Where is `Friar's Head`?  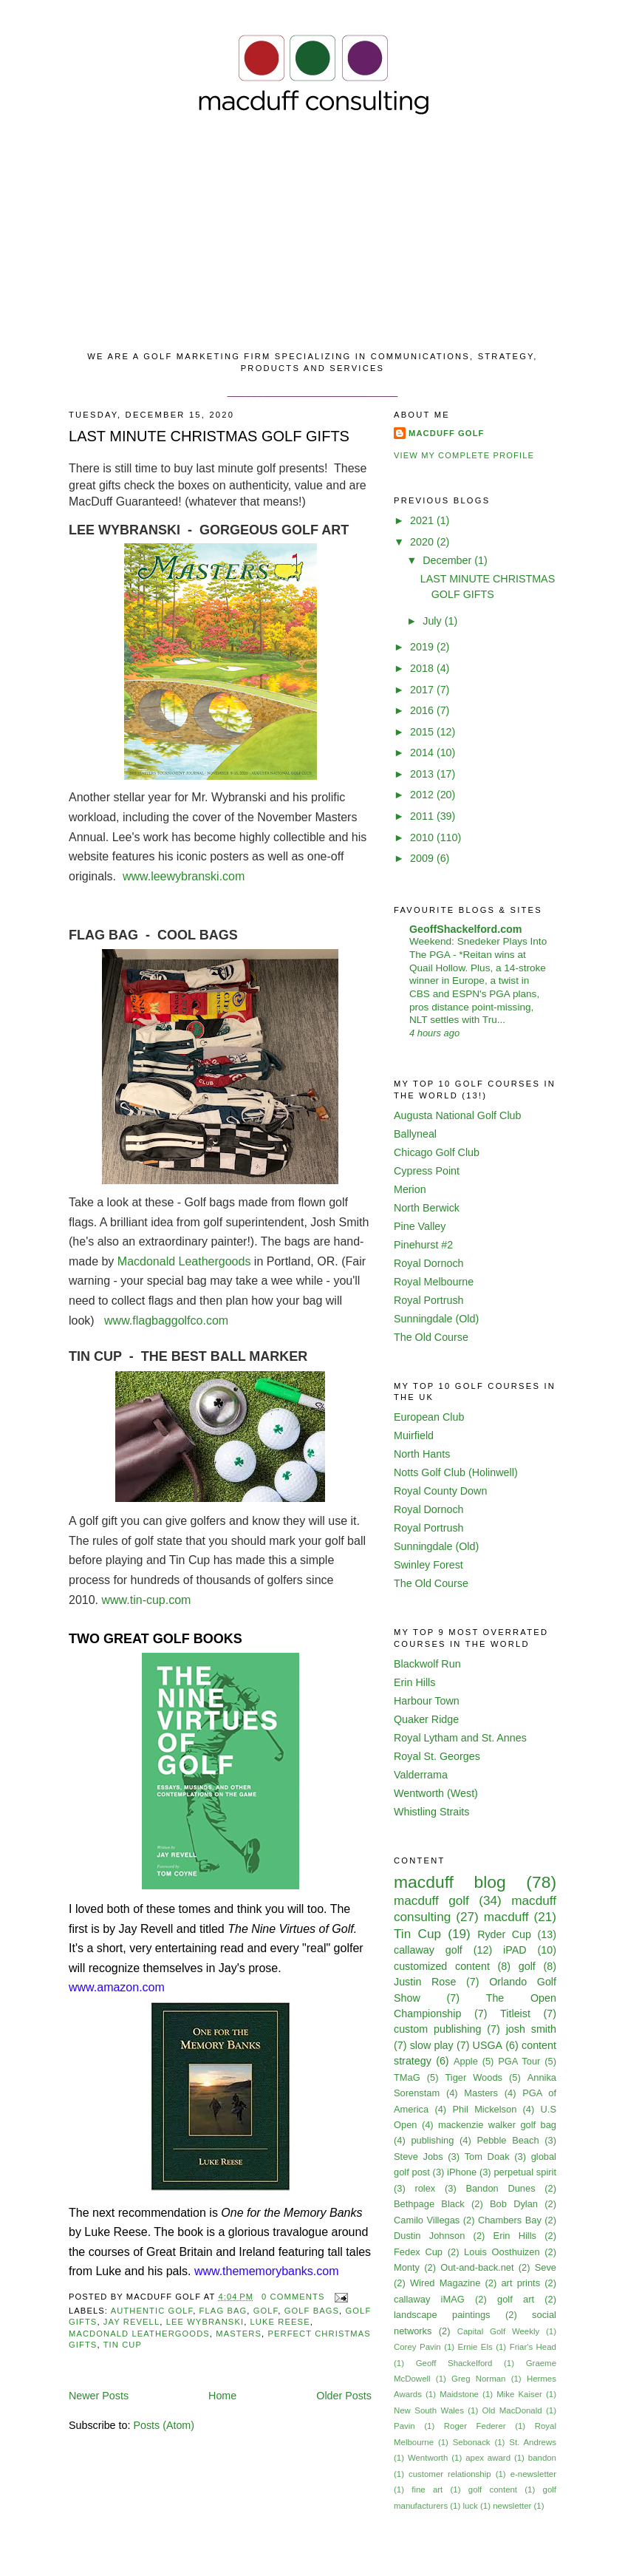
Friar's Head is located at coordinates (533, 2346).